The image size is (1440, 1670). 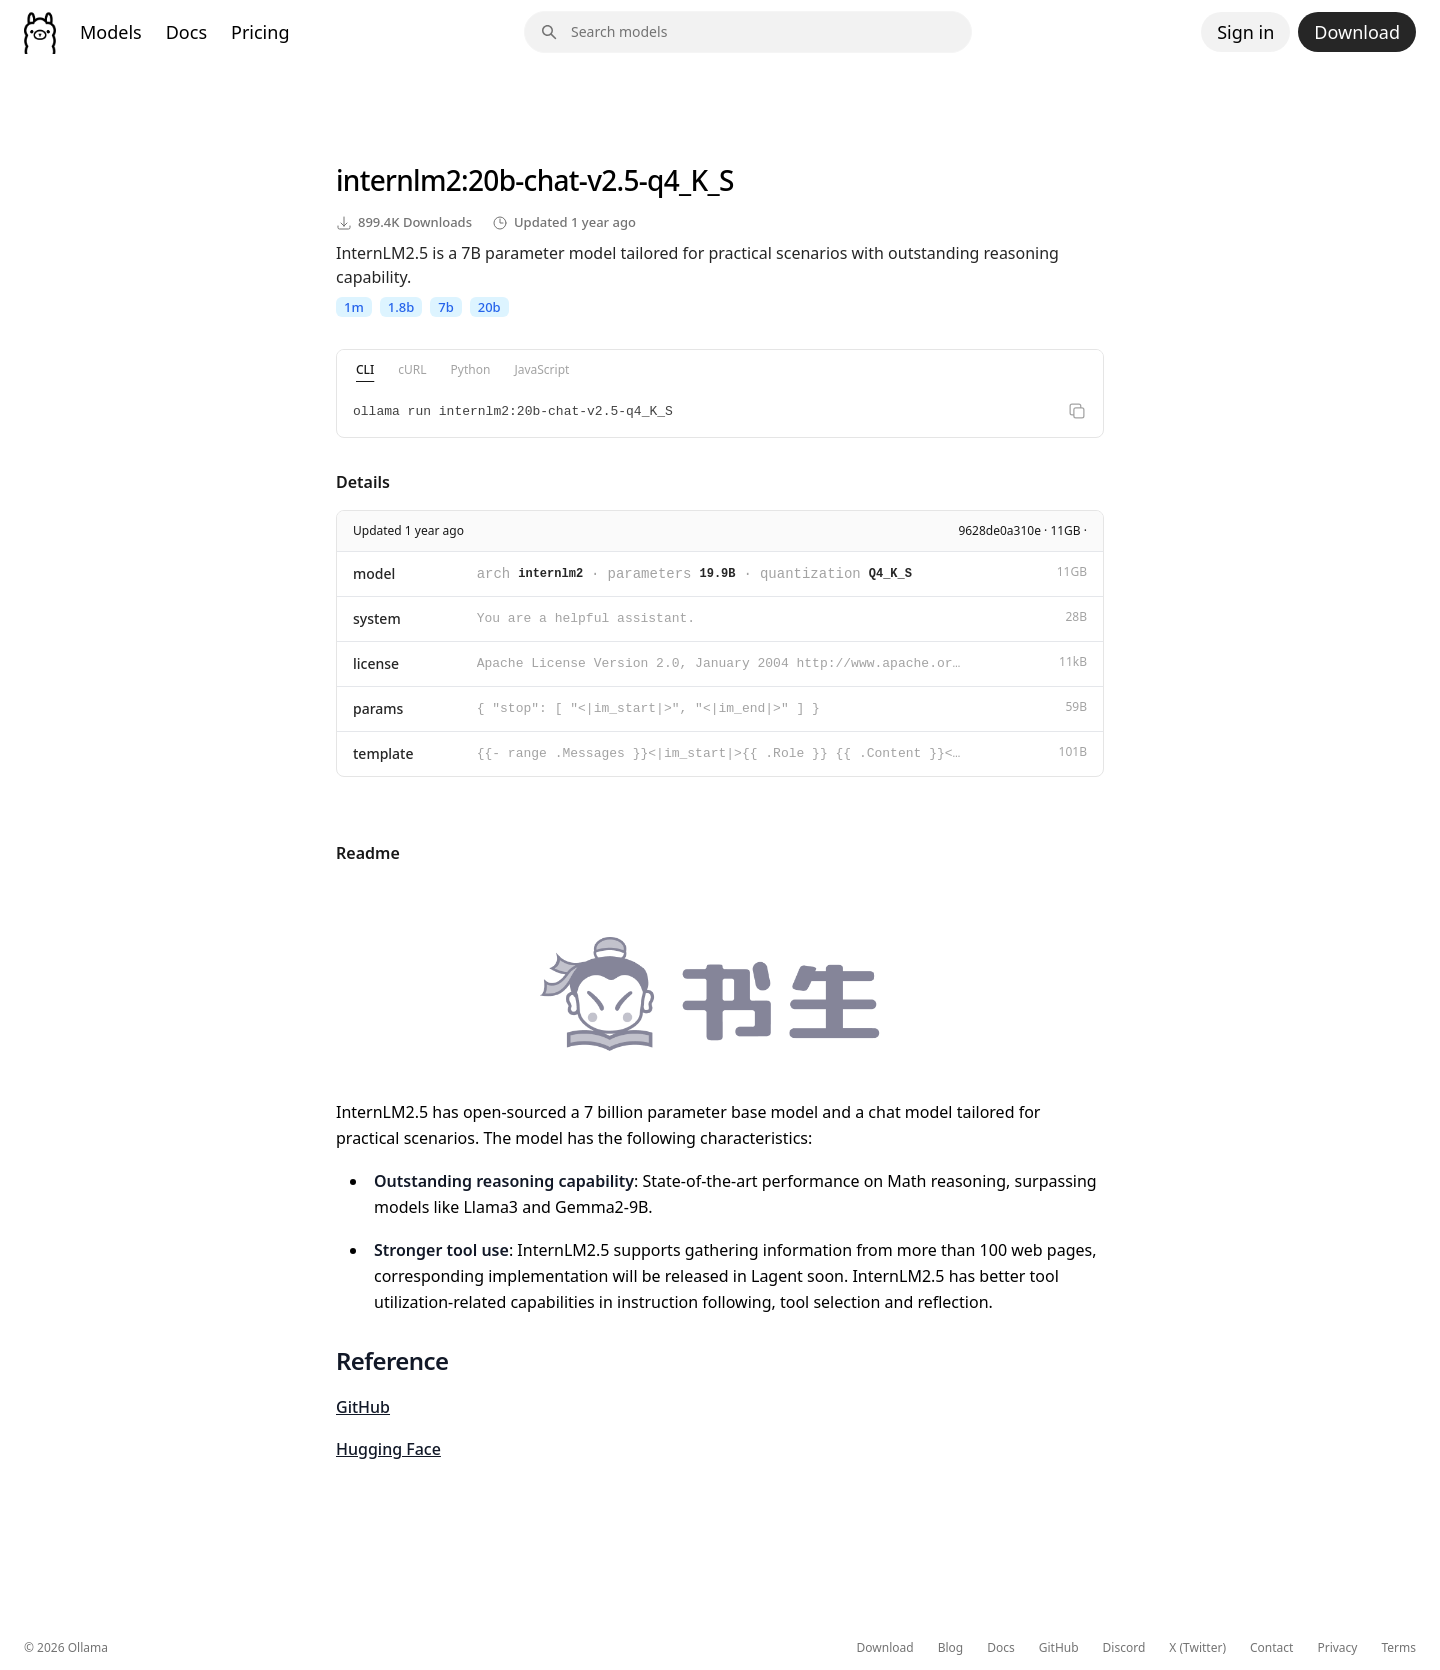 What do you see at coordinates (1398, 1648) in the screenshot?
I see `Terms` at bounding box center [1398, 1648].